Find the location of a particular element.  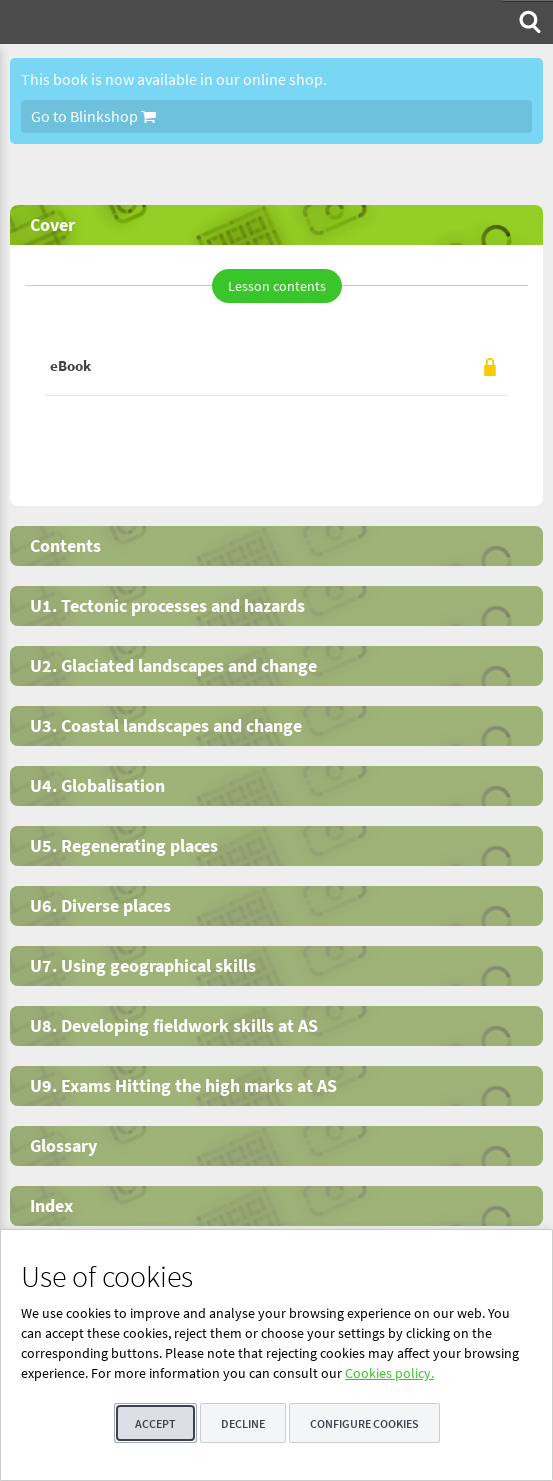

Go to Blinkshop is located at coordinates (93, 116).